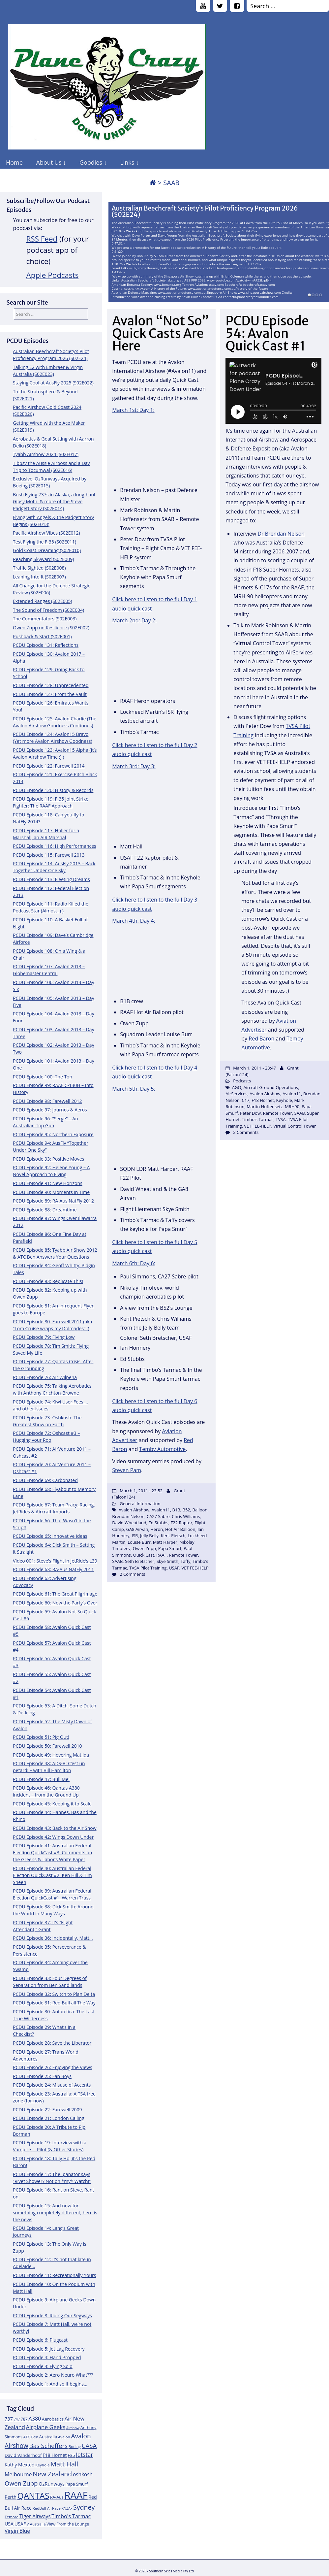 This screenshot has height=2576, width=329. What do you see at coordinates (55, 1828) in the screenshot?
I see `PCDU Episode 43: Back to the Air Show` at bounding box center [55, 1828].